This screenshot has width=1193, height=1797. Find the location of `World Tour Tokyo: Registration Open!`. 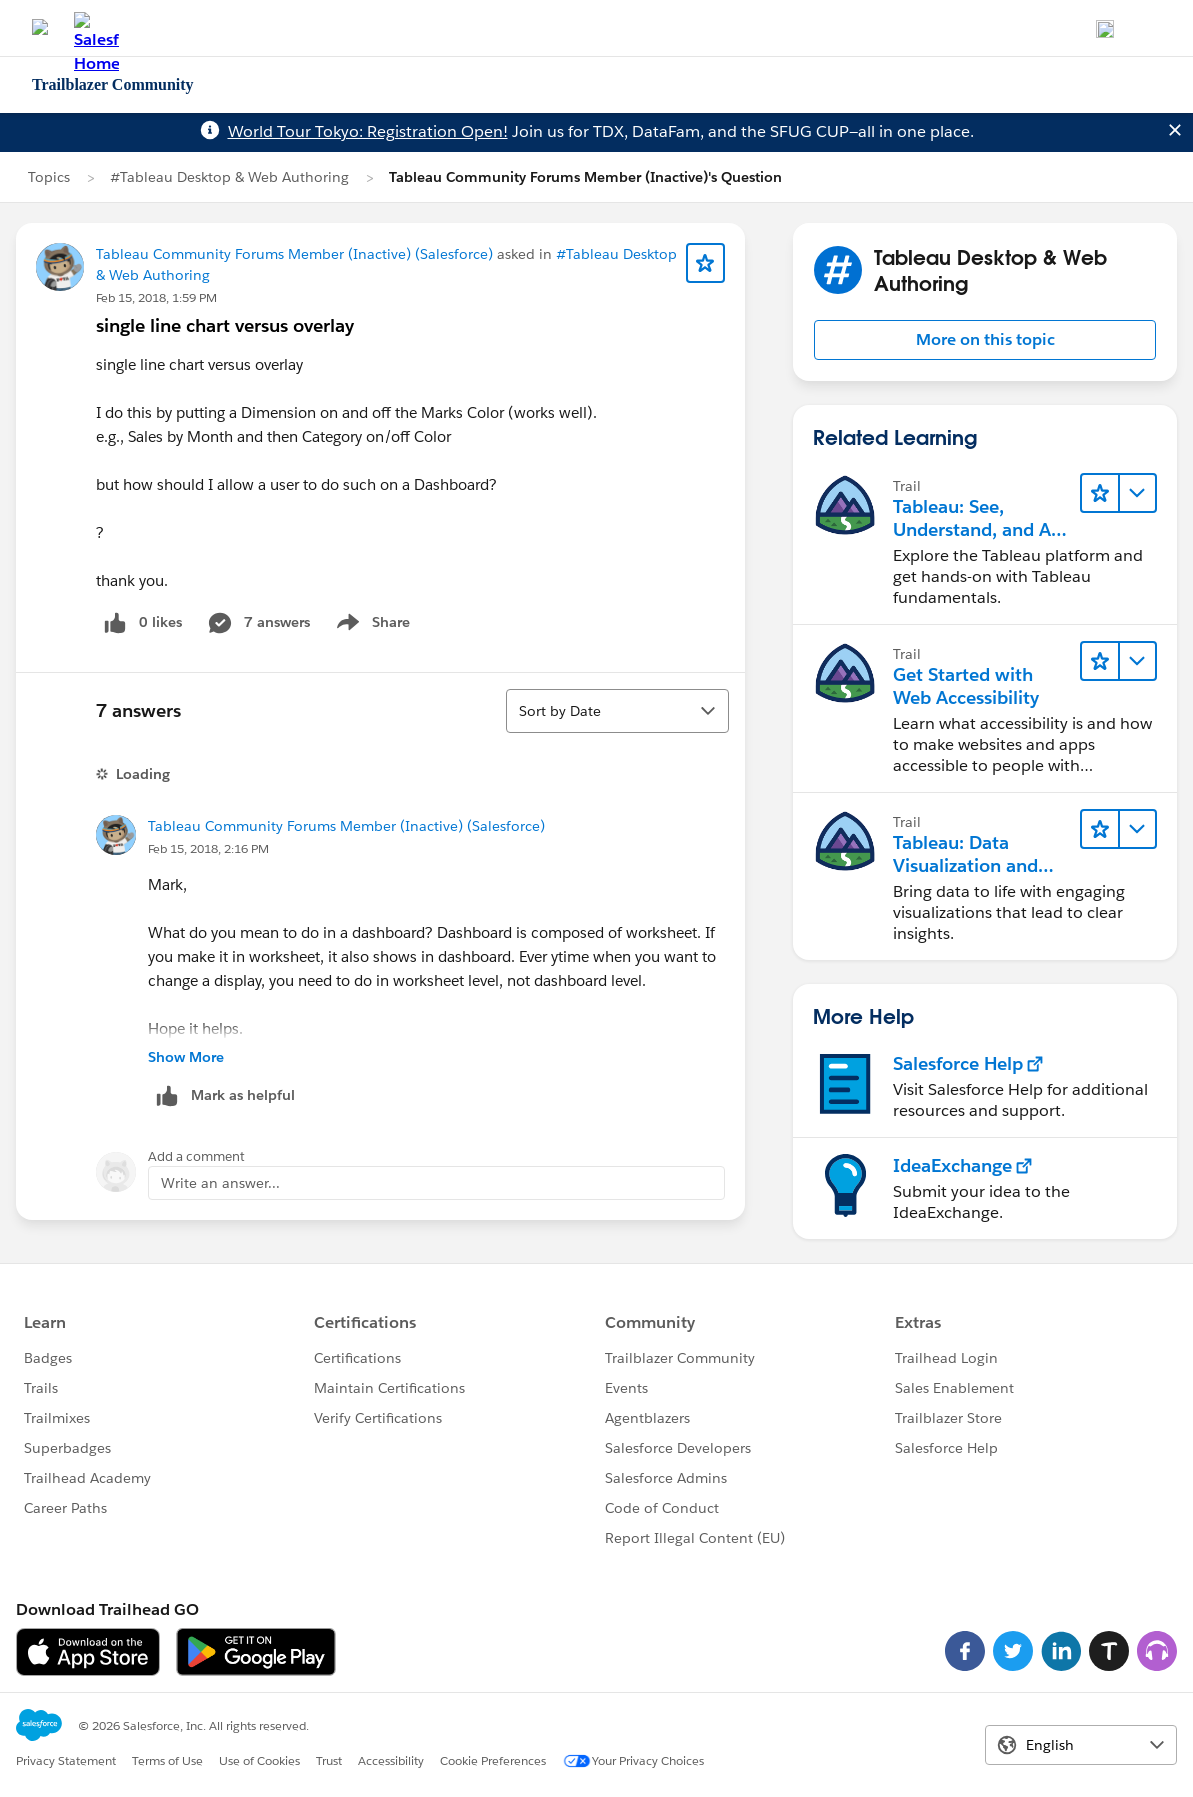

World Tour Tokyo: Registration Open! is located at coordinates (368, 131).